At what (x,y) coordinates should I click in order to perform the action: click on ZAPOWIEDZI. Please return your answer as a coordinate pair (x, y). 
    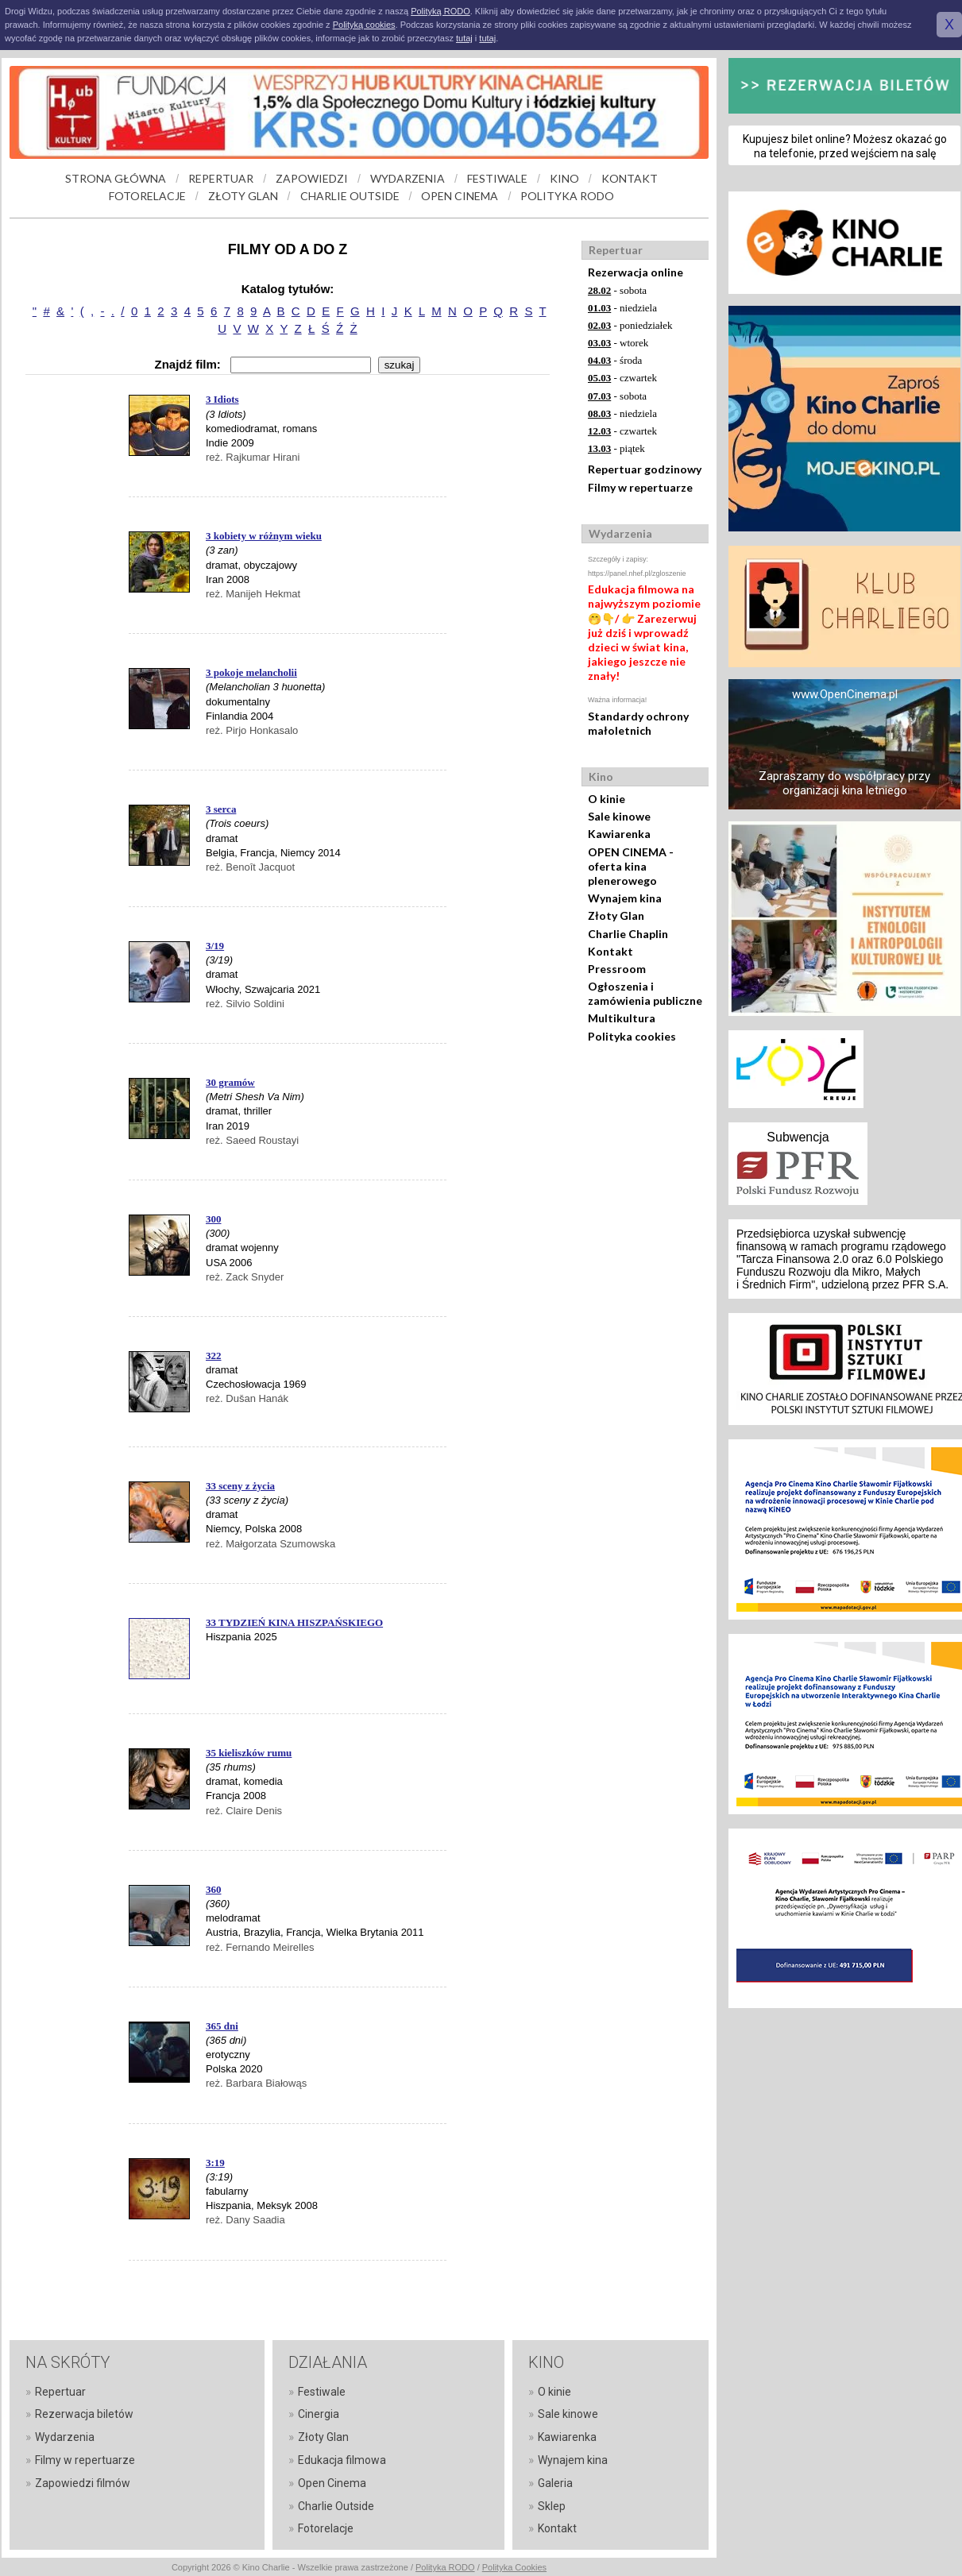
    Looking at the image, I should click on (312, 178).